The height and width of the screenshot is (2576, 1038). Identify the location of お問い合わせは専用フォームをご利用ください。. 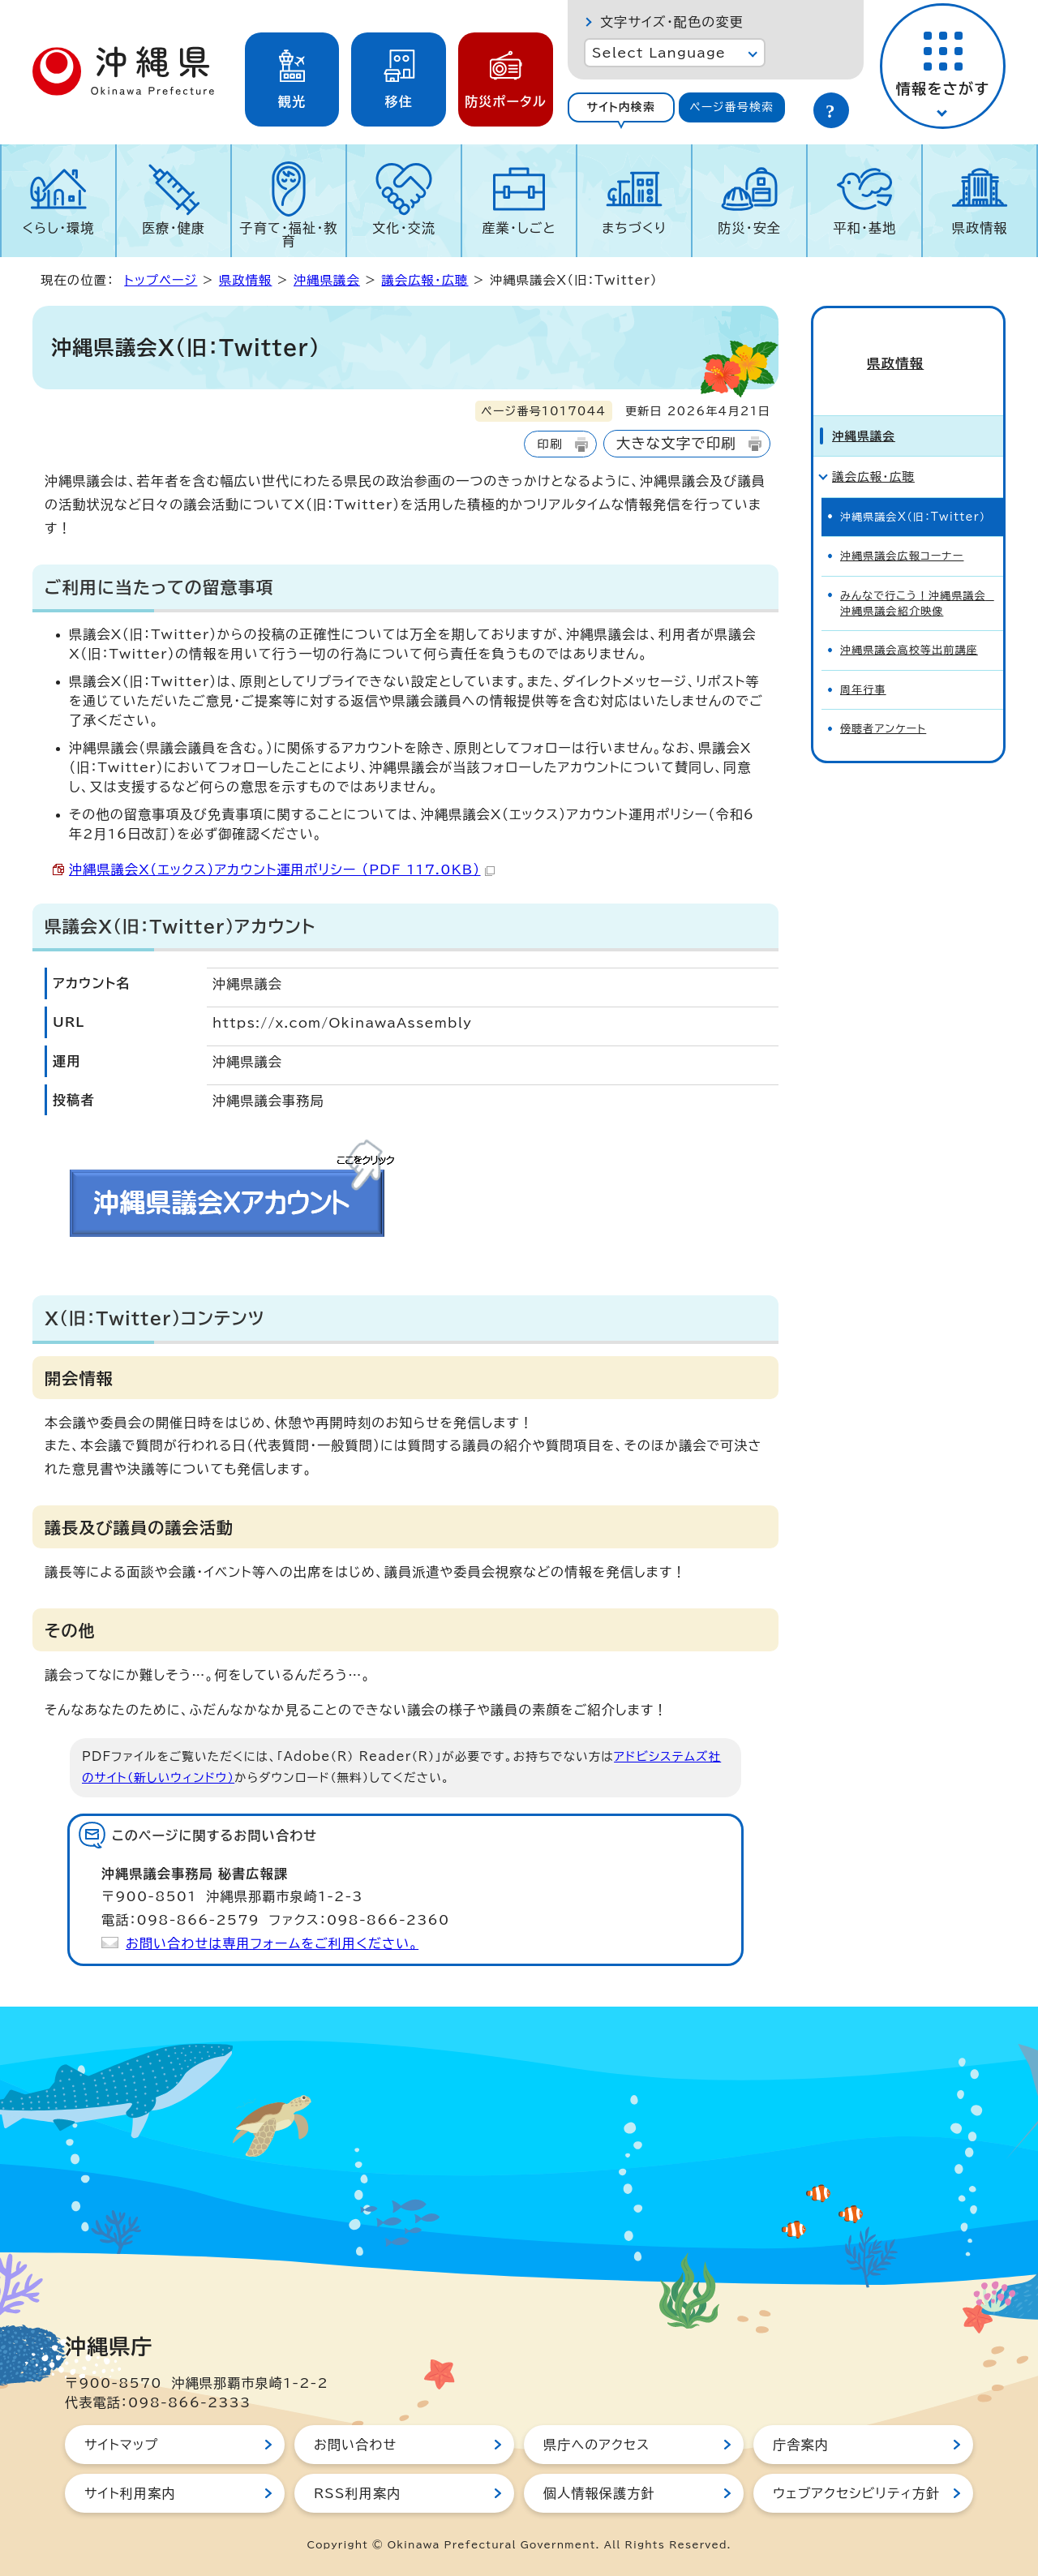
(272, 1943).